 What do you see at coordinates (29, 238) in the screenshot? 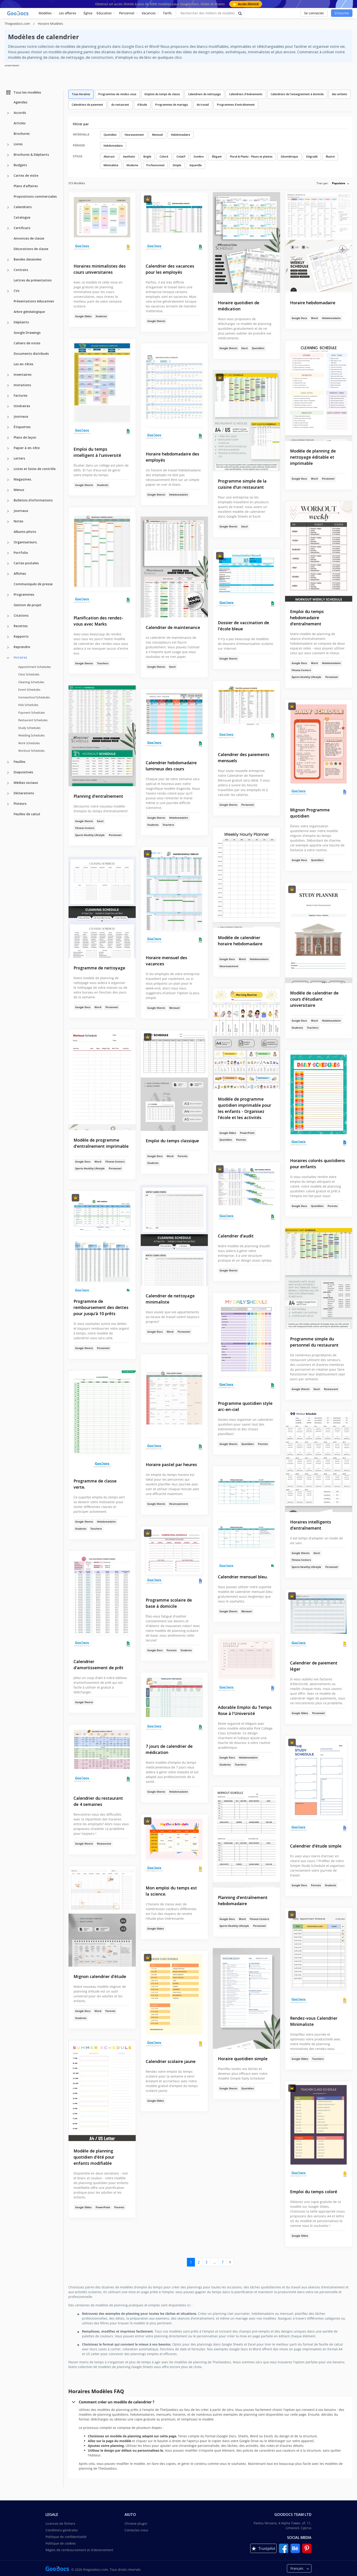
I see `Annonces de classe` at bounding box center [29, 238].